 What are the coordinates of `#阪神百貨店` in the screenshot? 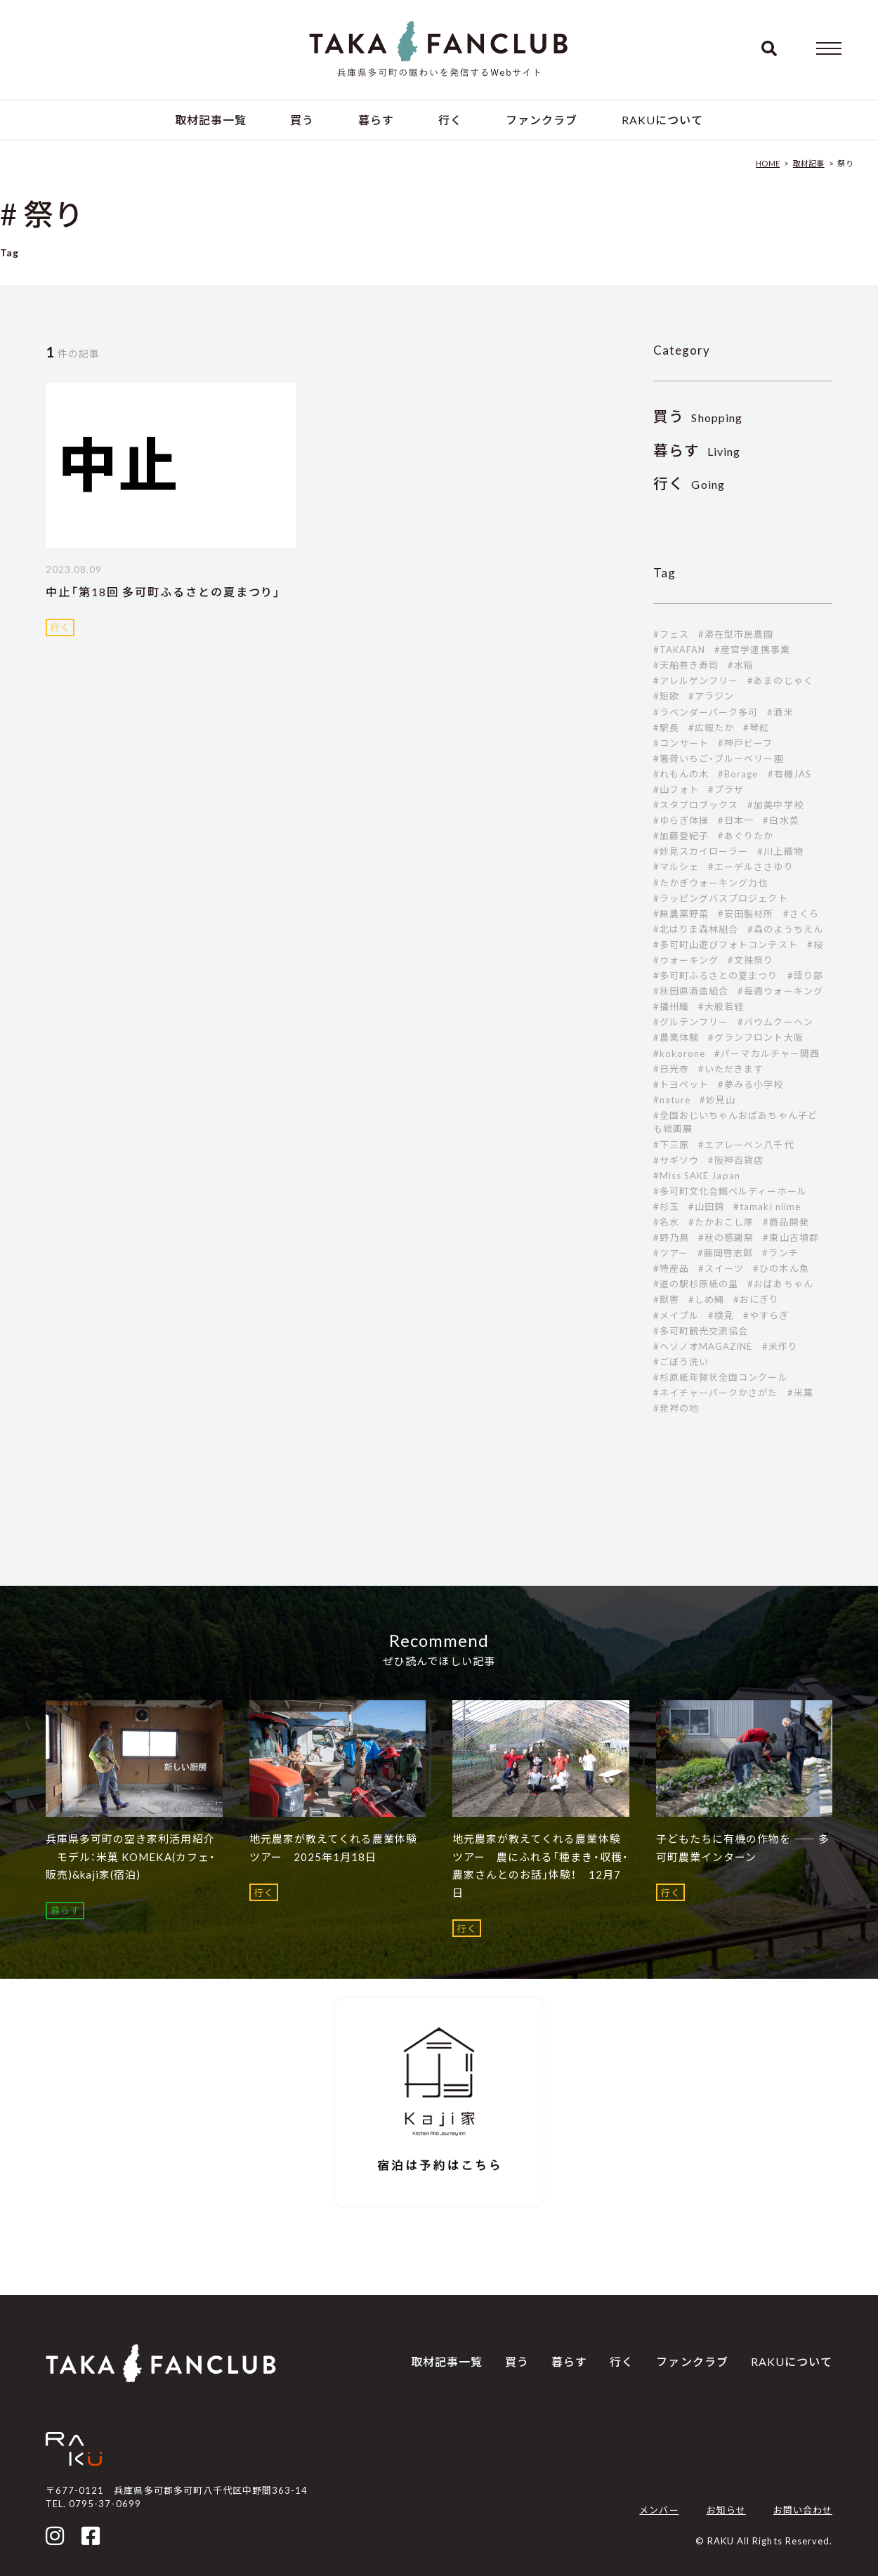 It's located at (736, 1160).